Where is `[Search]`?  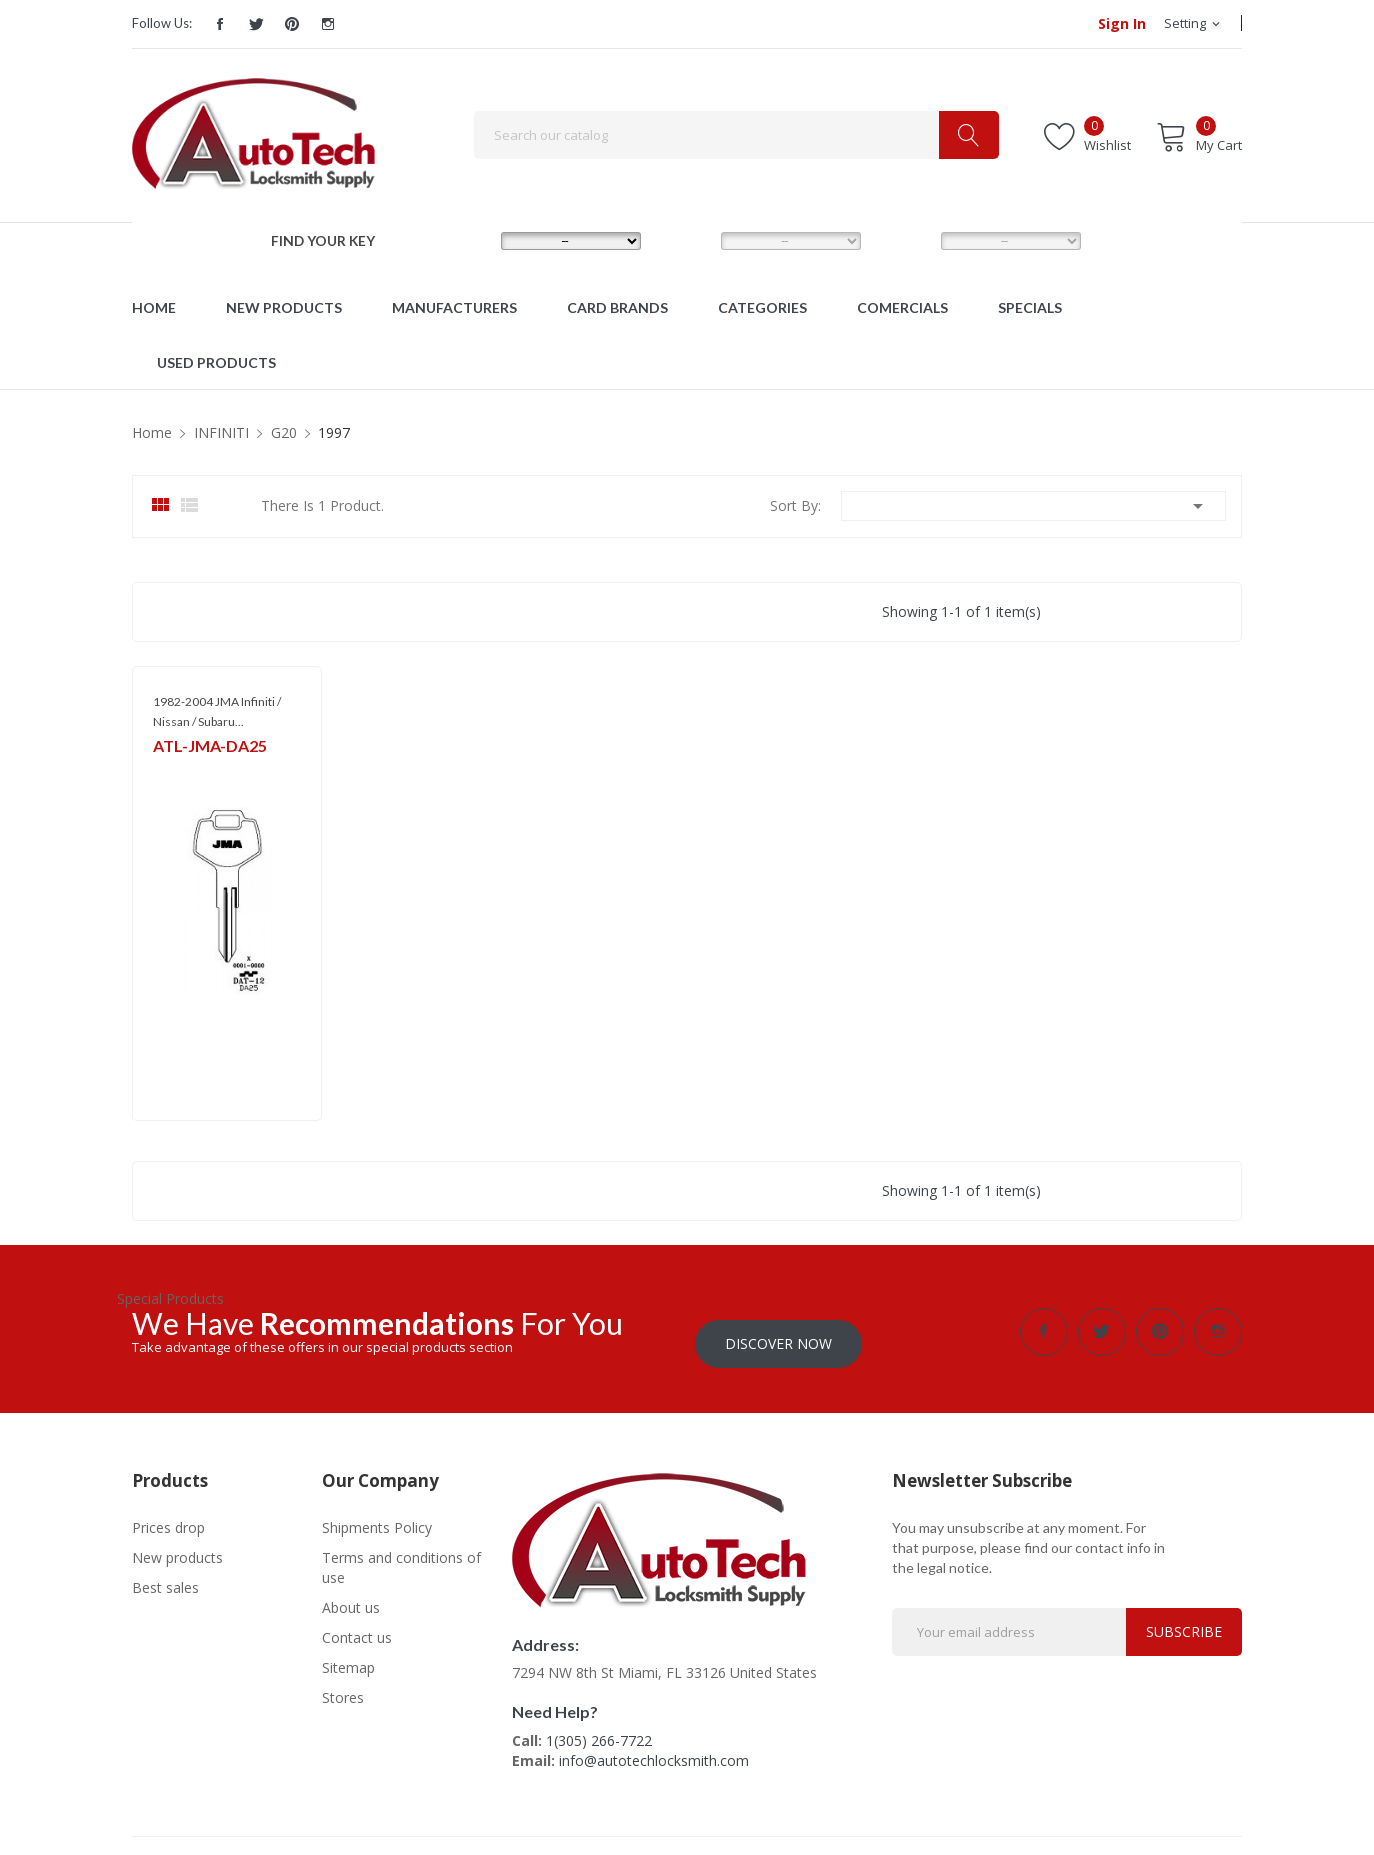
[Search] is located at coordinates (736, 135).